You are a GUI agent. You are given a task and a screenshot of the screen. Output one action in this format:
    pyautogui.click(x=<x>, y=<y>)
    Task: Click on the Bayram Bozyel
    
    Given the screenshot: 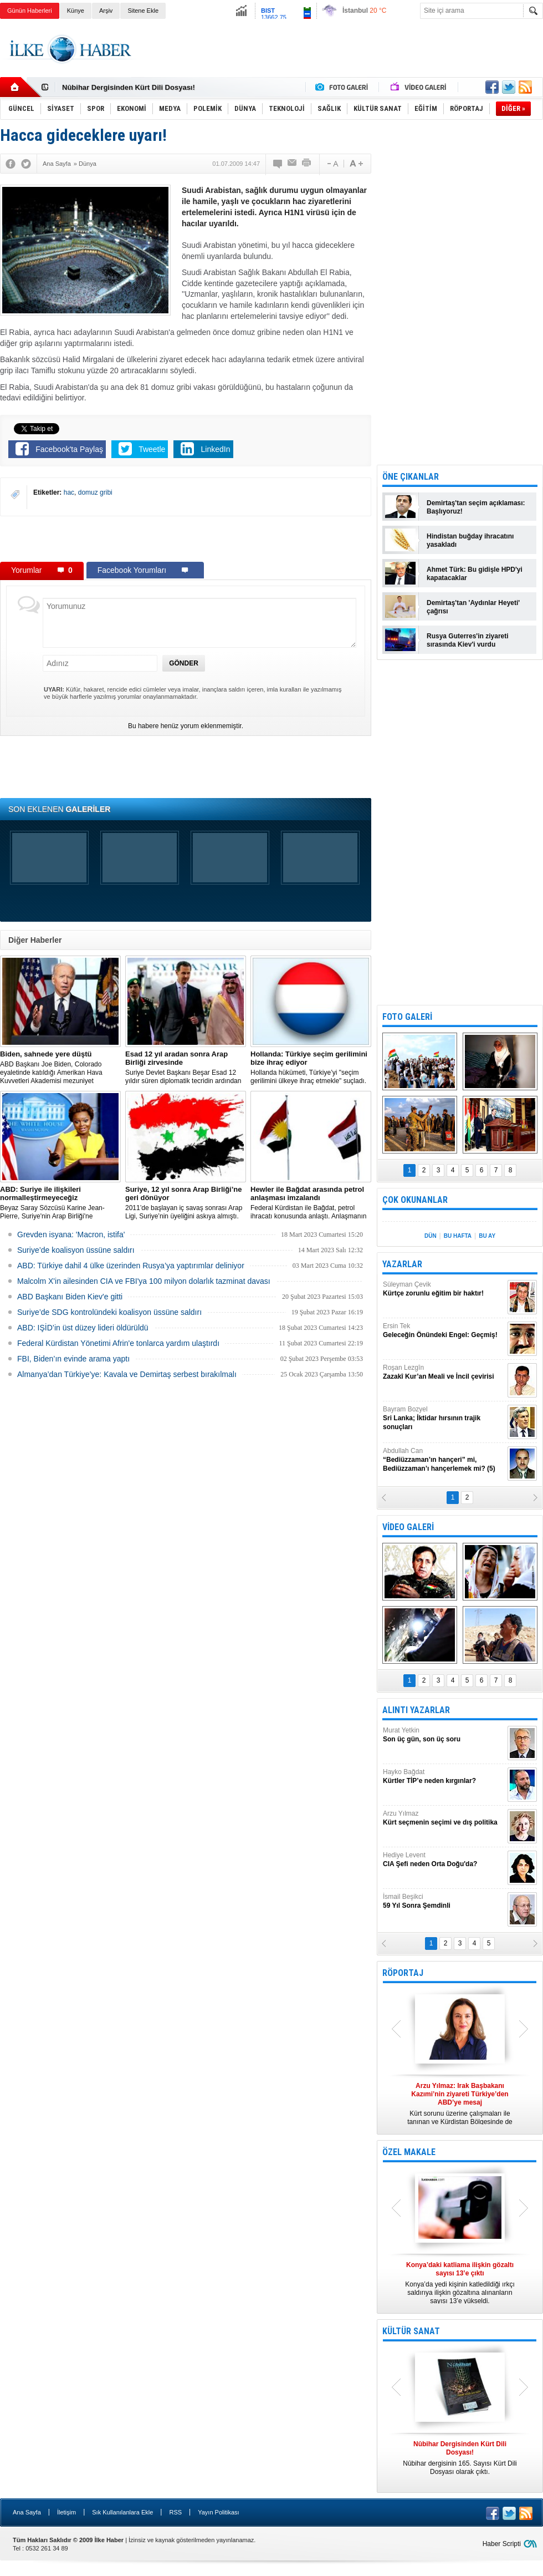 What is the action you would take?
    pyautogui.click(x=444, y=1418)
    